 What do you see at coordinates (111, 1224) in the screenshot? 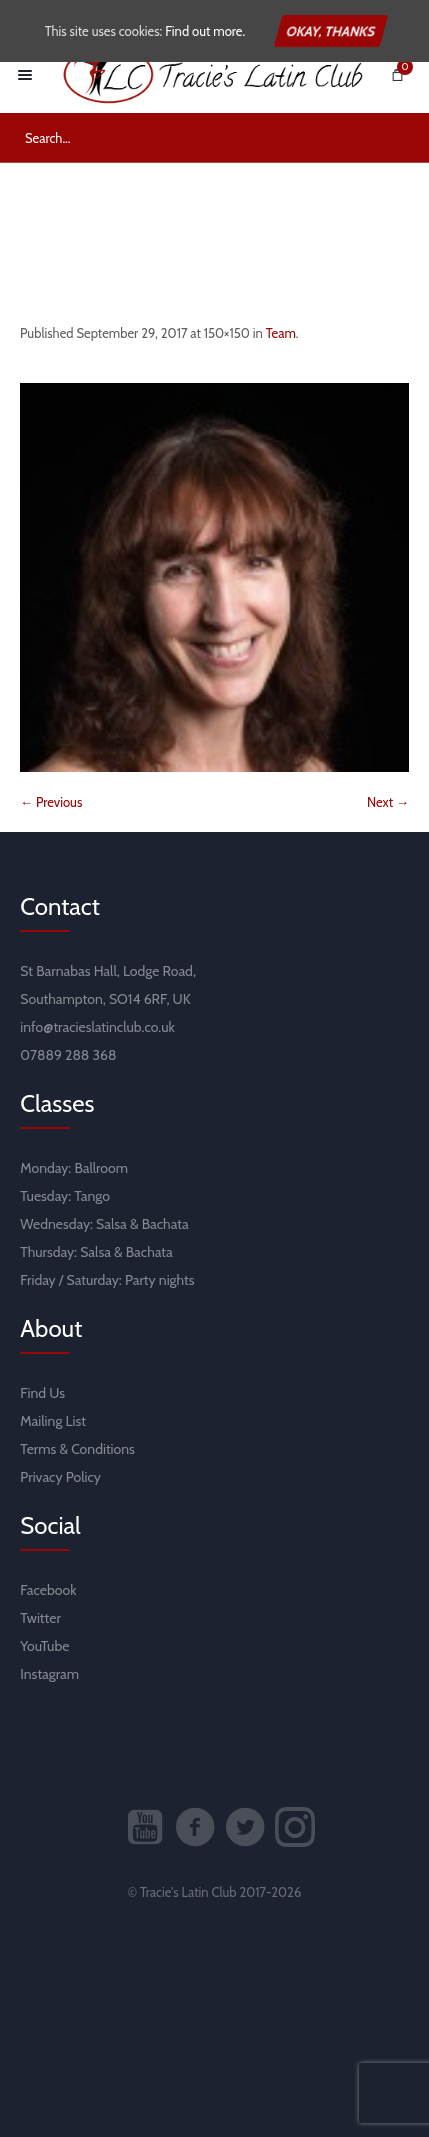
I see `Salsa` at bounding box center [111, 1224].